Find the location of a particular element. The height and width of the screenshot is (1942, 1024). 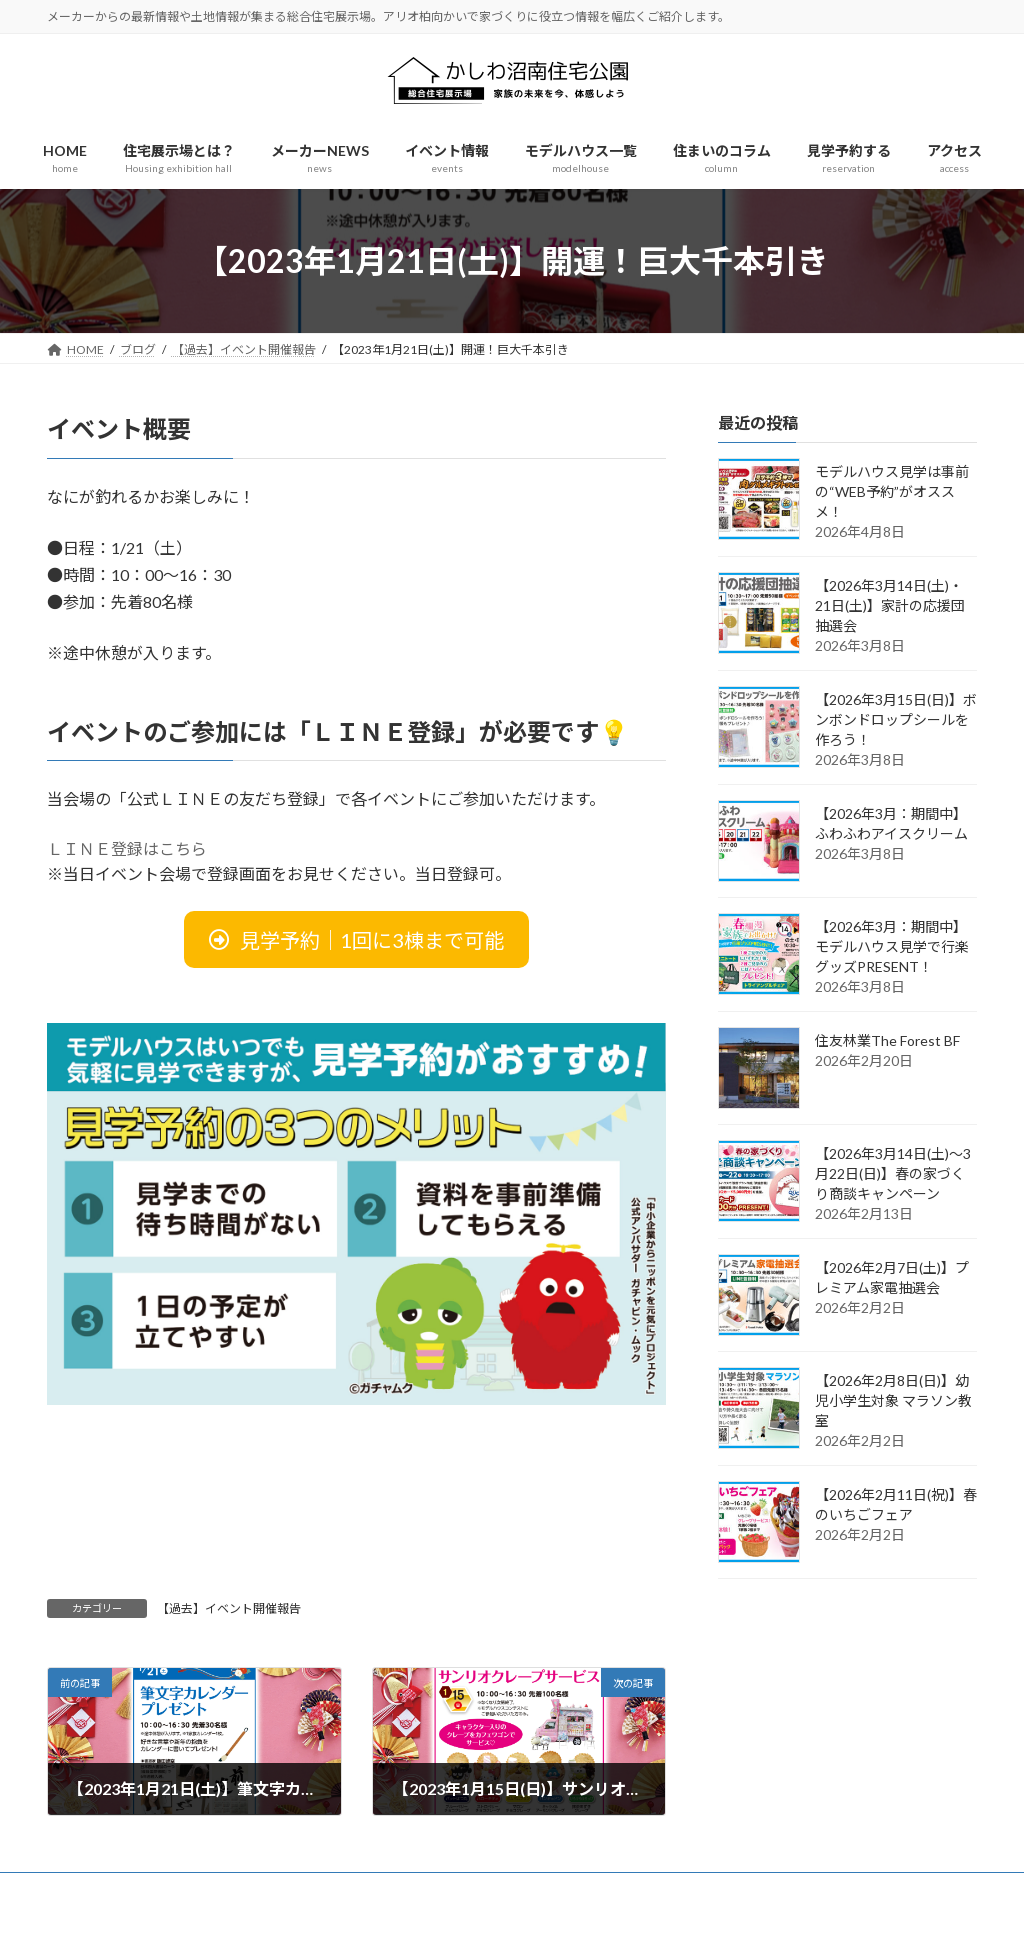

【過去】イベント開催報告 is located at coordinates (229, 1608).